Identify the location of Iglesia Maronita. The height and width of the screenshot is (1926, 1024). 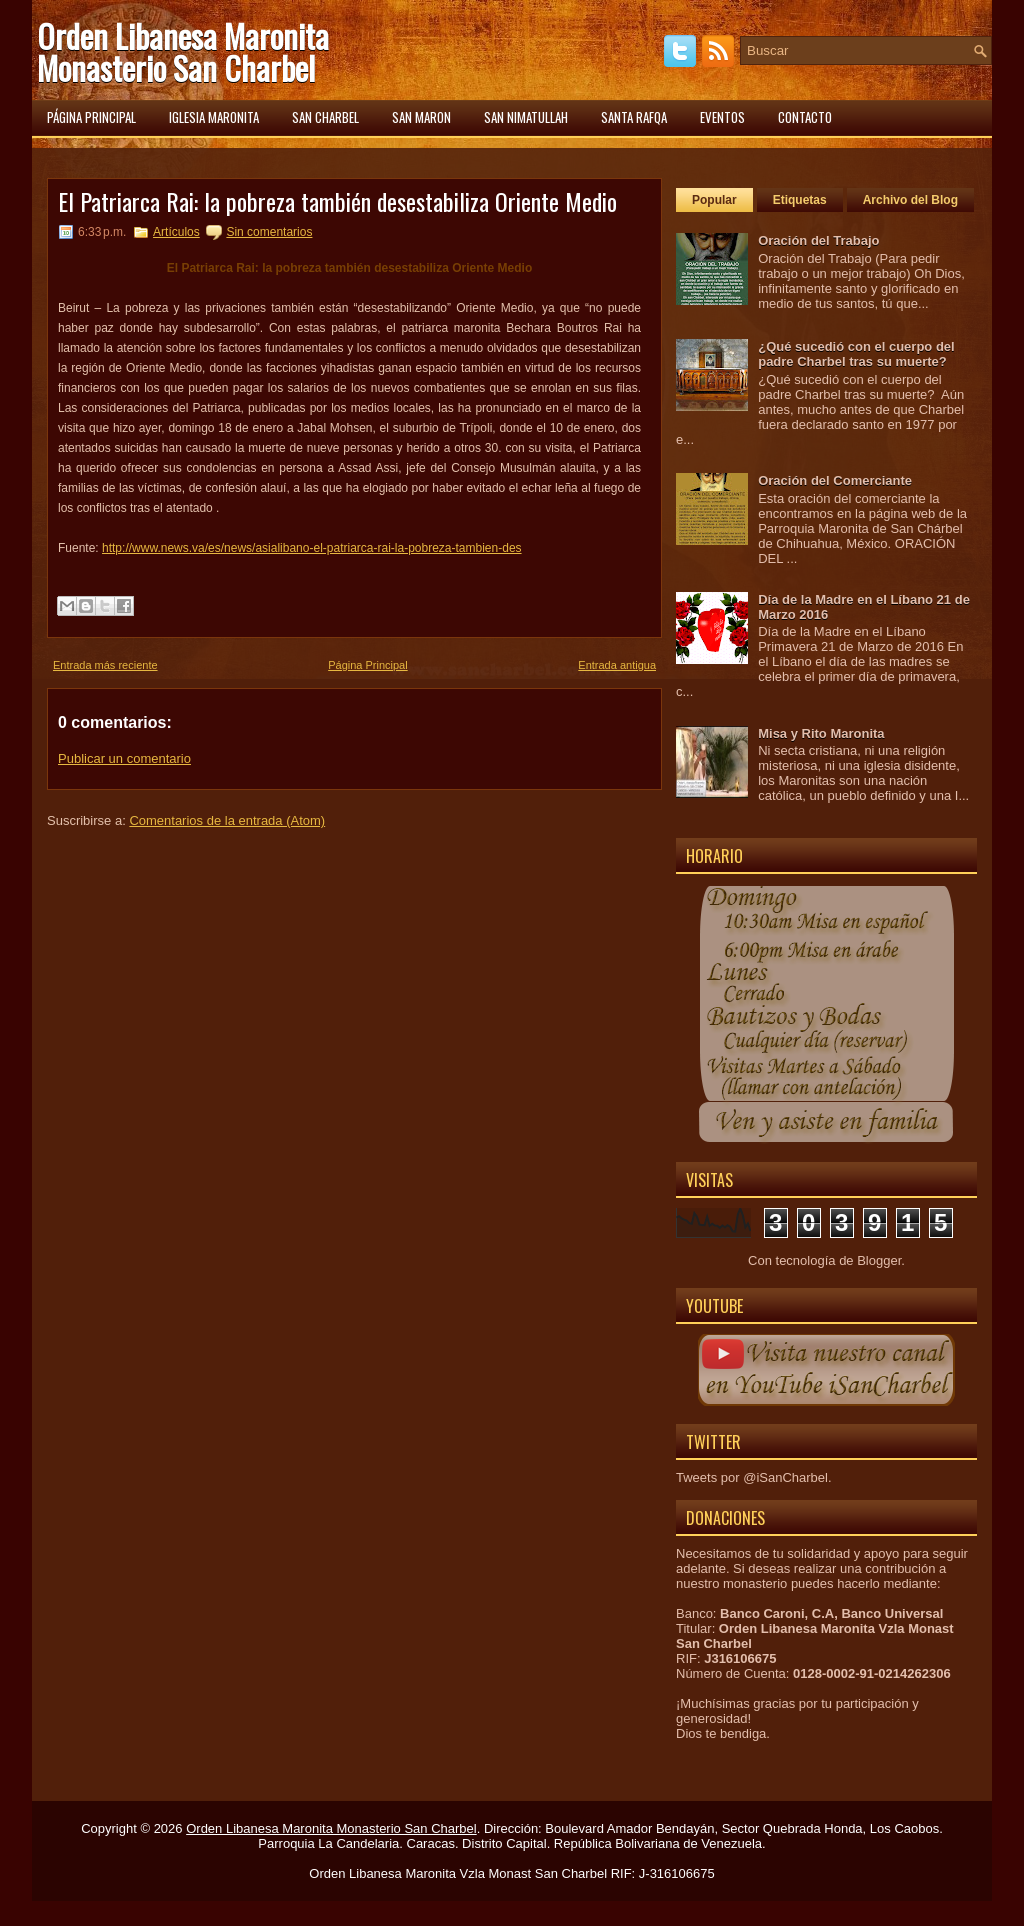
(214, 117).